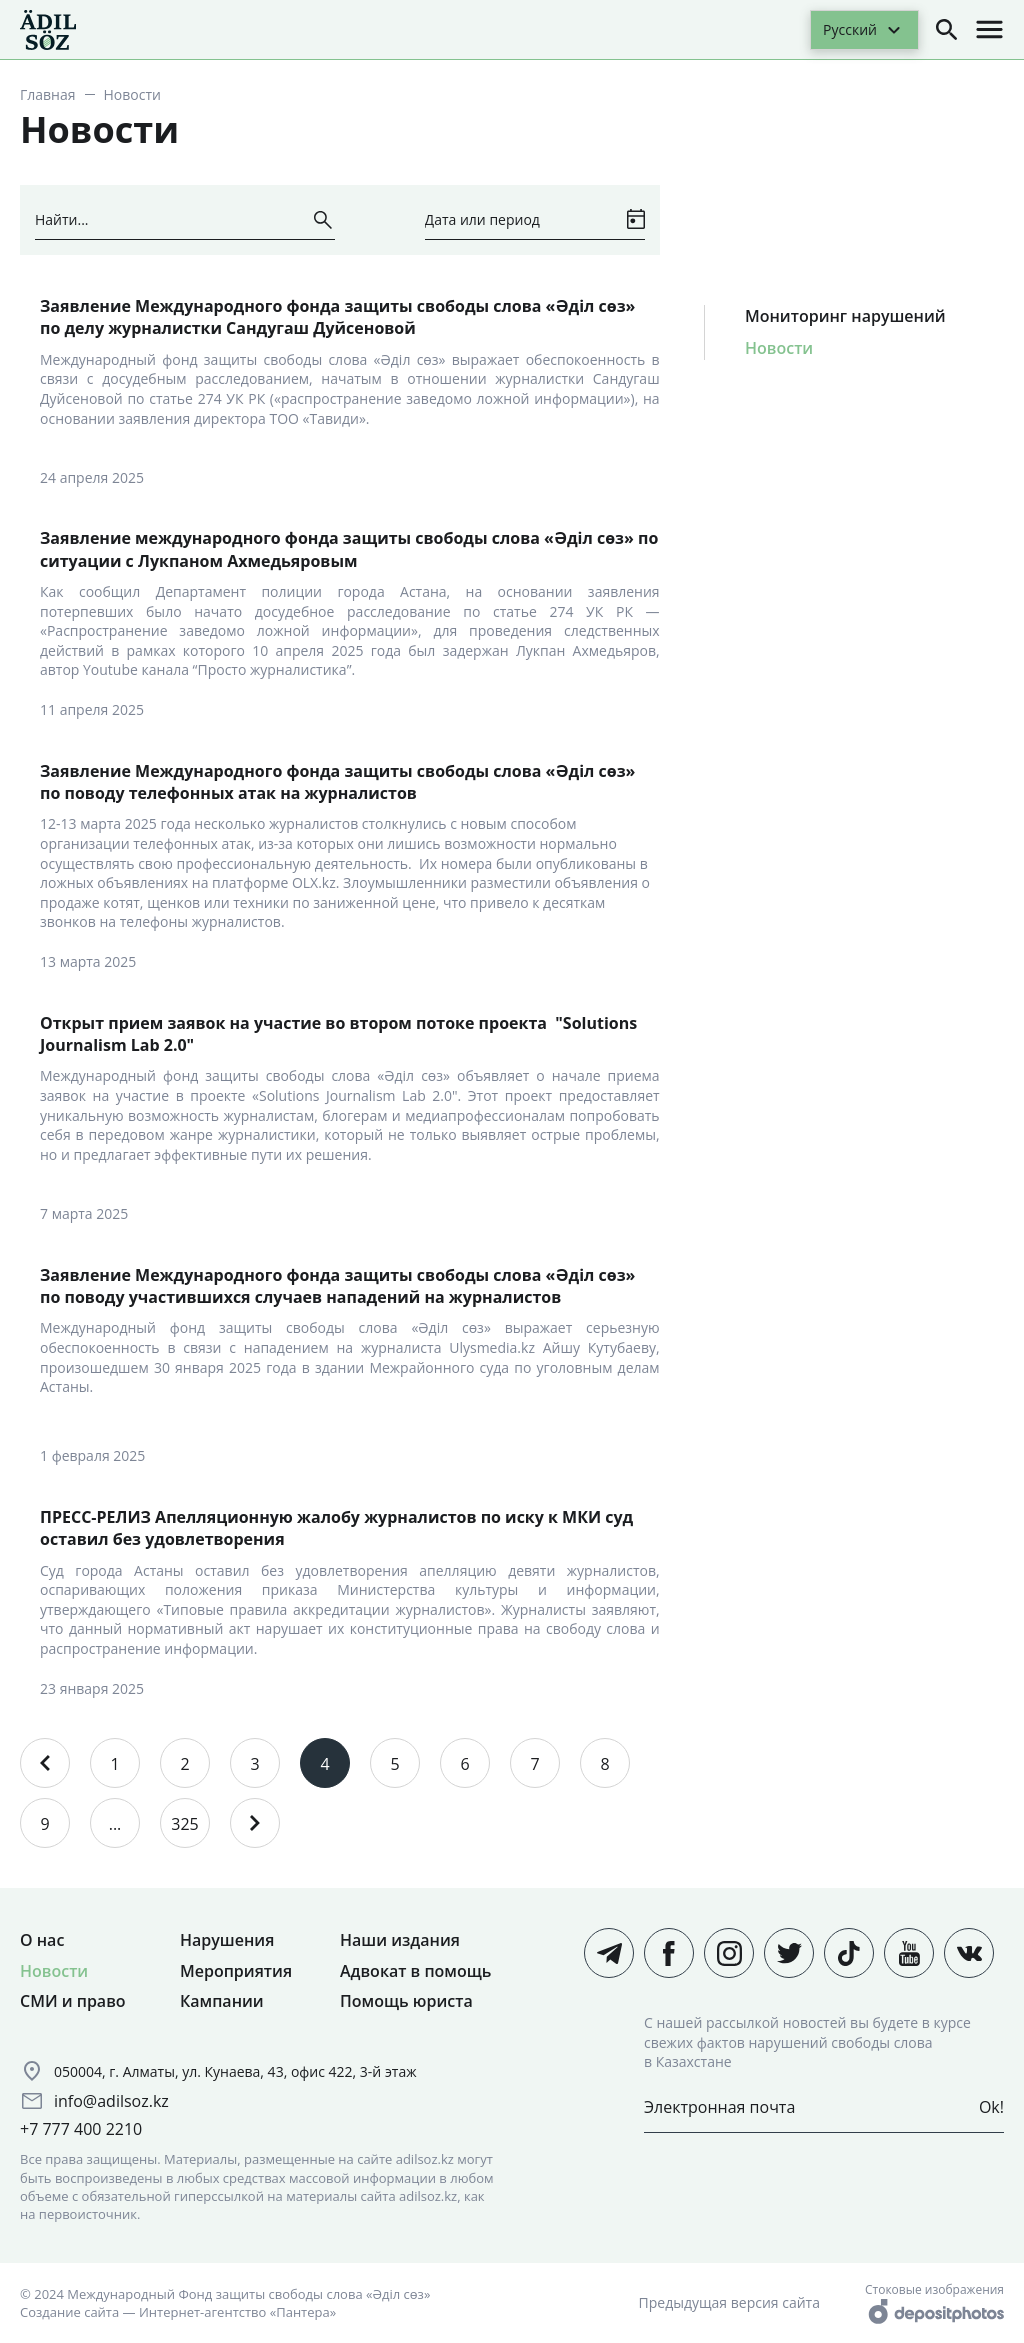  I want to click on Помощь юриста, so click(406, 2001).